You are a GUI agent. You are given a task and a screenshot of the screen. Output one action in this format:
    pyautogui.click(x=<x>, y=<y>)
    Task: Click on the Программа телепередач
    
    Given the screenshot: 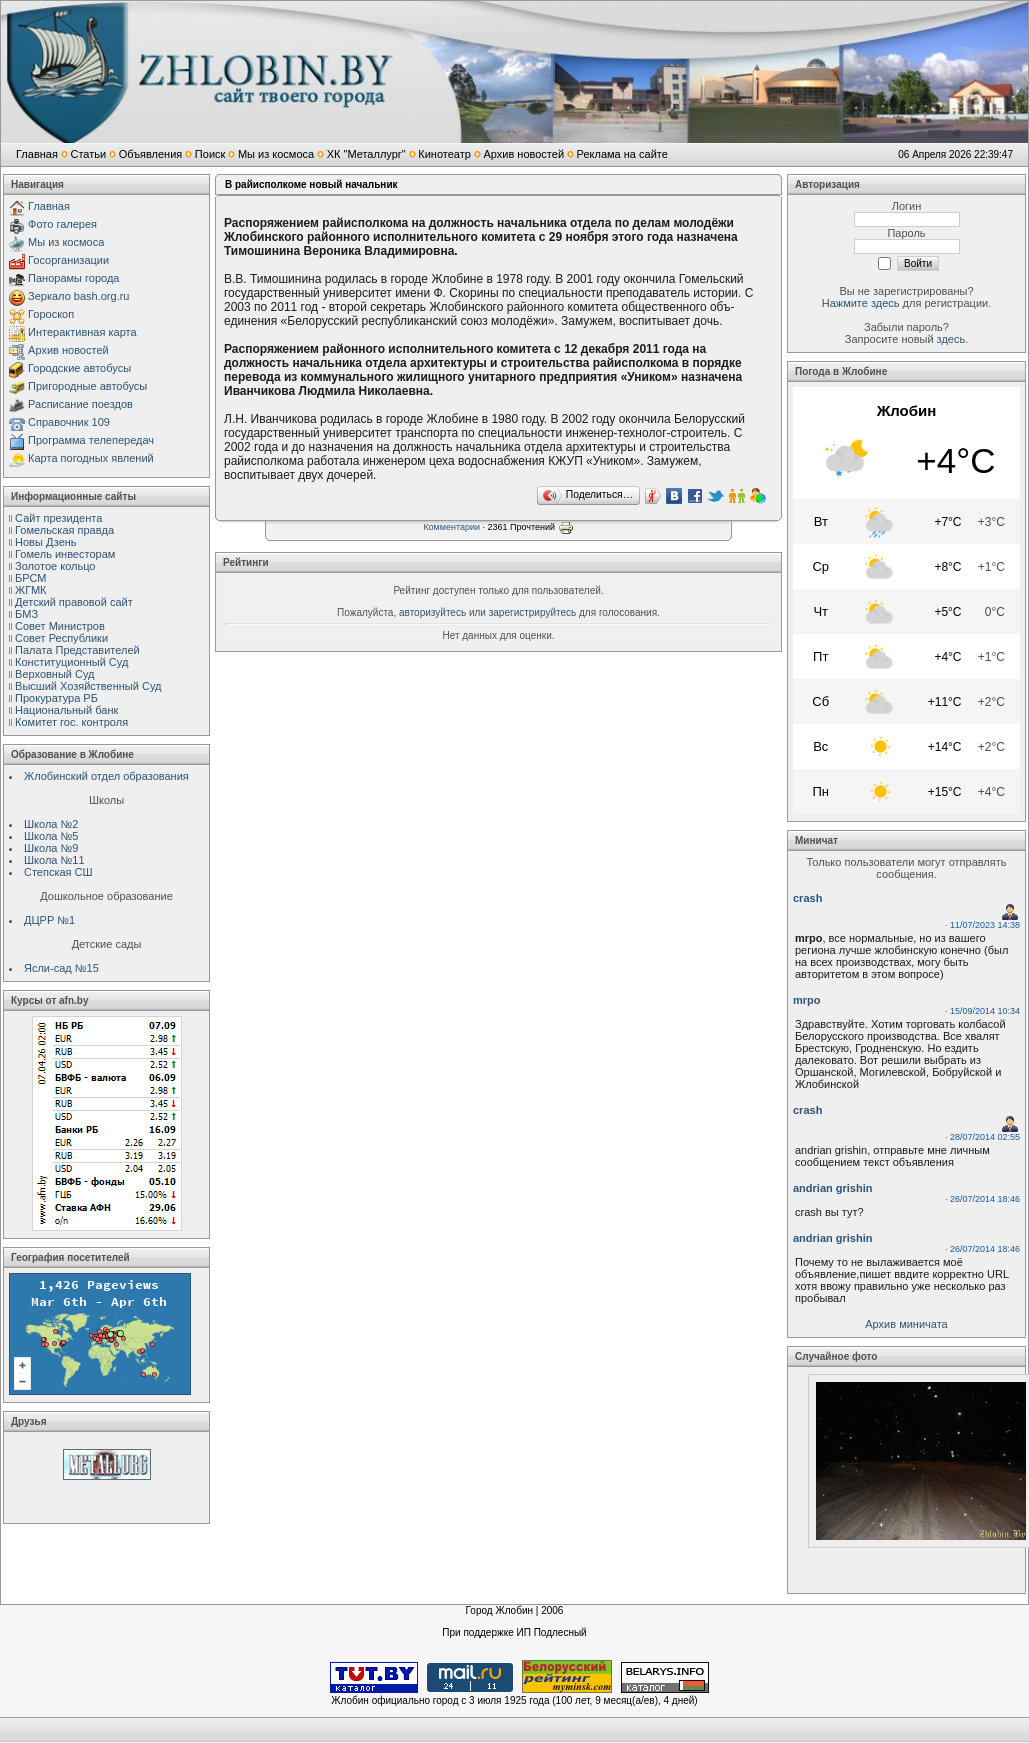 What is the action you would take?
    pyautogui.click(x=91, y=440)
    